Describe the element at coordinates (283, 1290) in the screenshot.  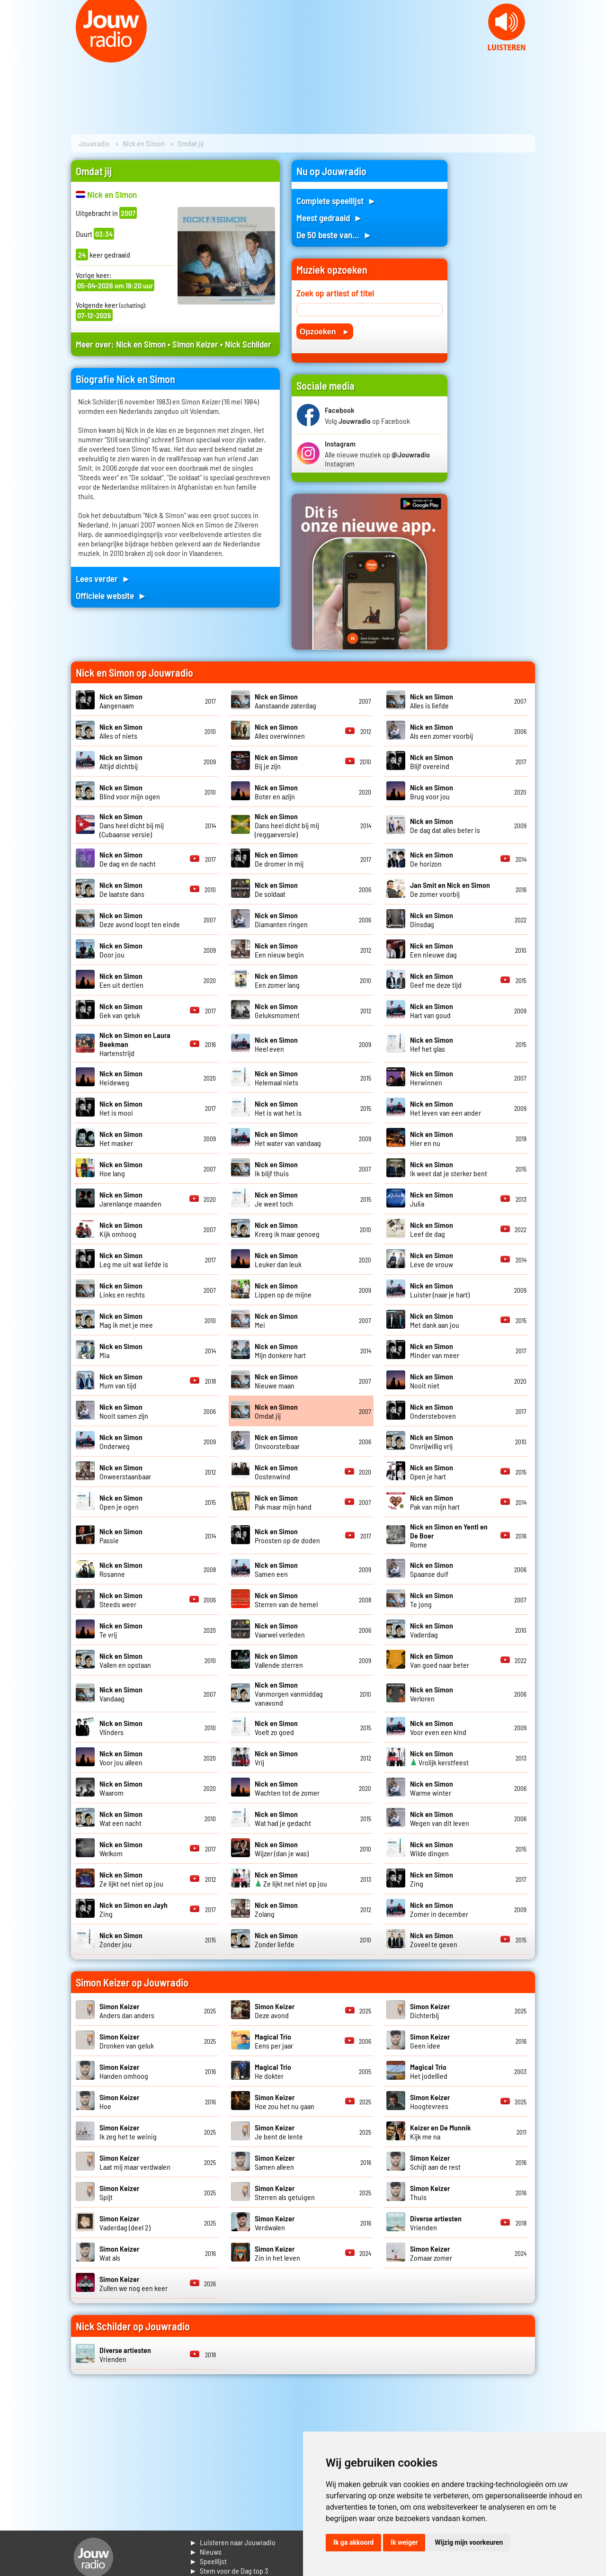
I see `Lippen op de mijne` at that location.